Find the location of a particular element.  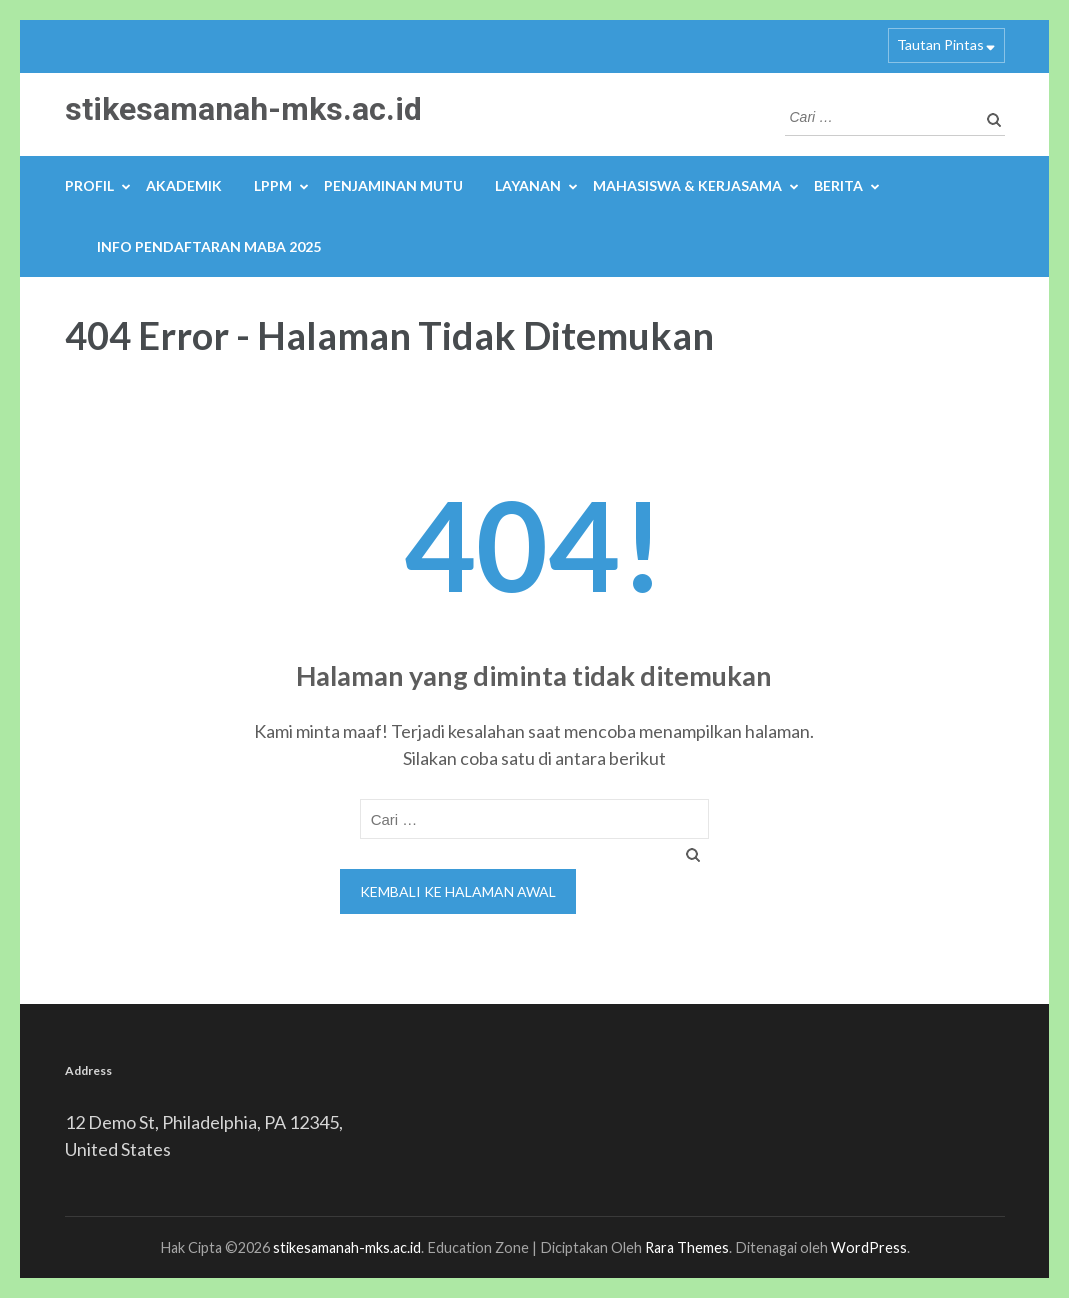

LPPM is located at coordinates (273, 185).